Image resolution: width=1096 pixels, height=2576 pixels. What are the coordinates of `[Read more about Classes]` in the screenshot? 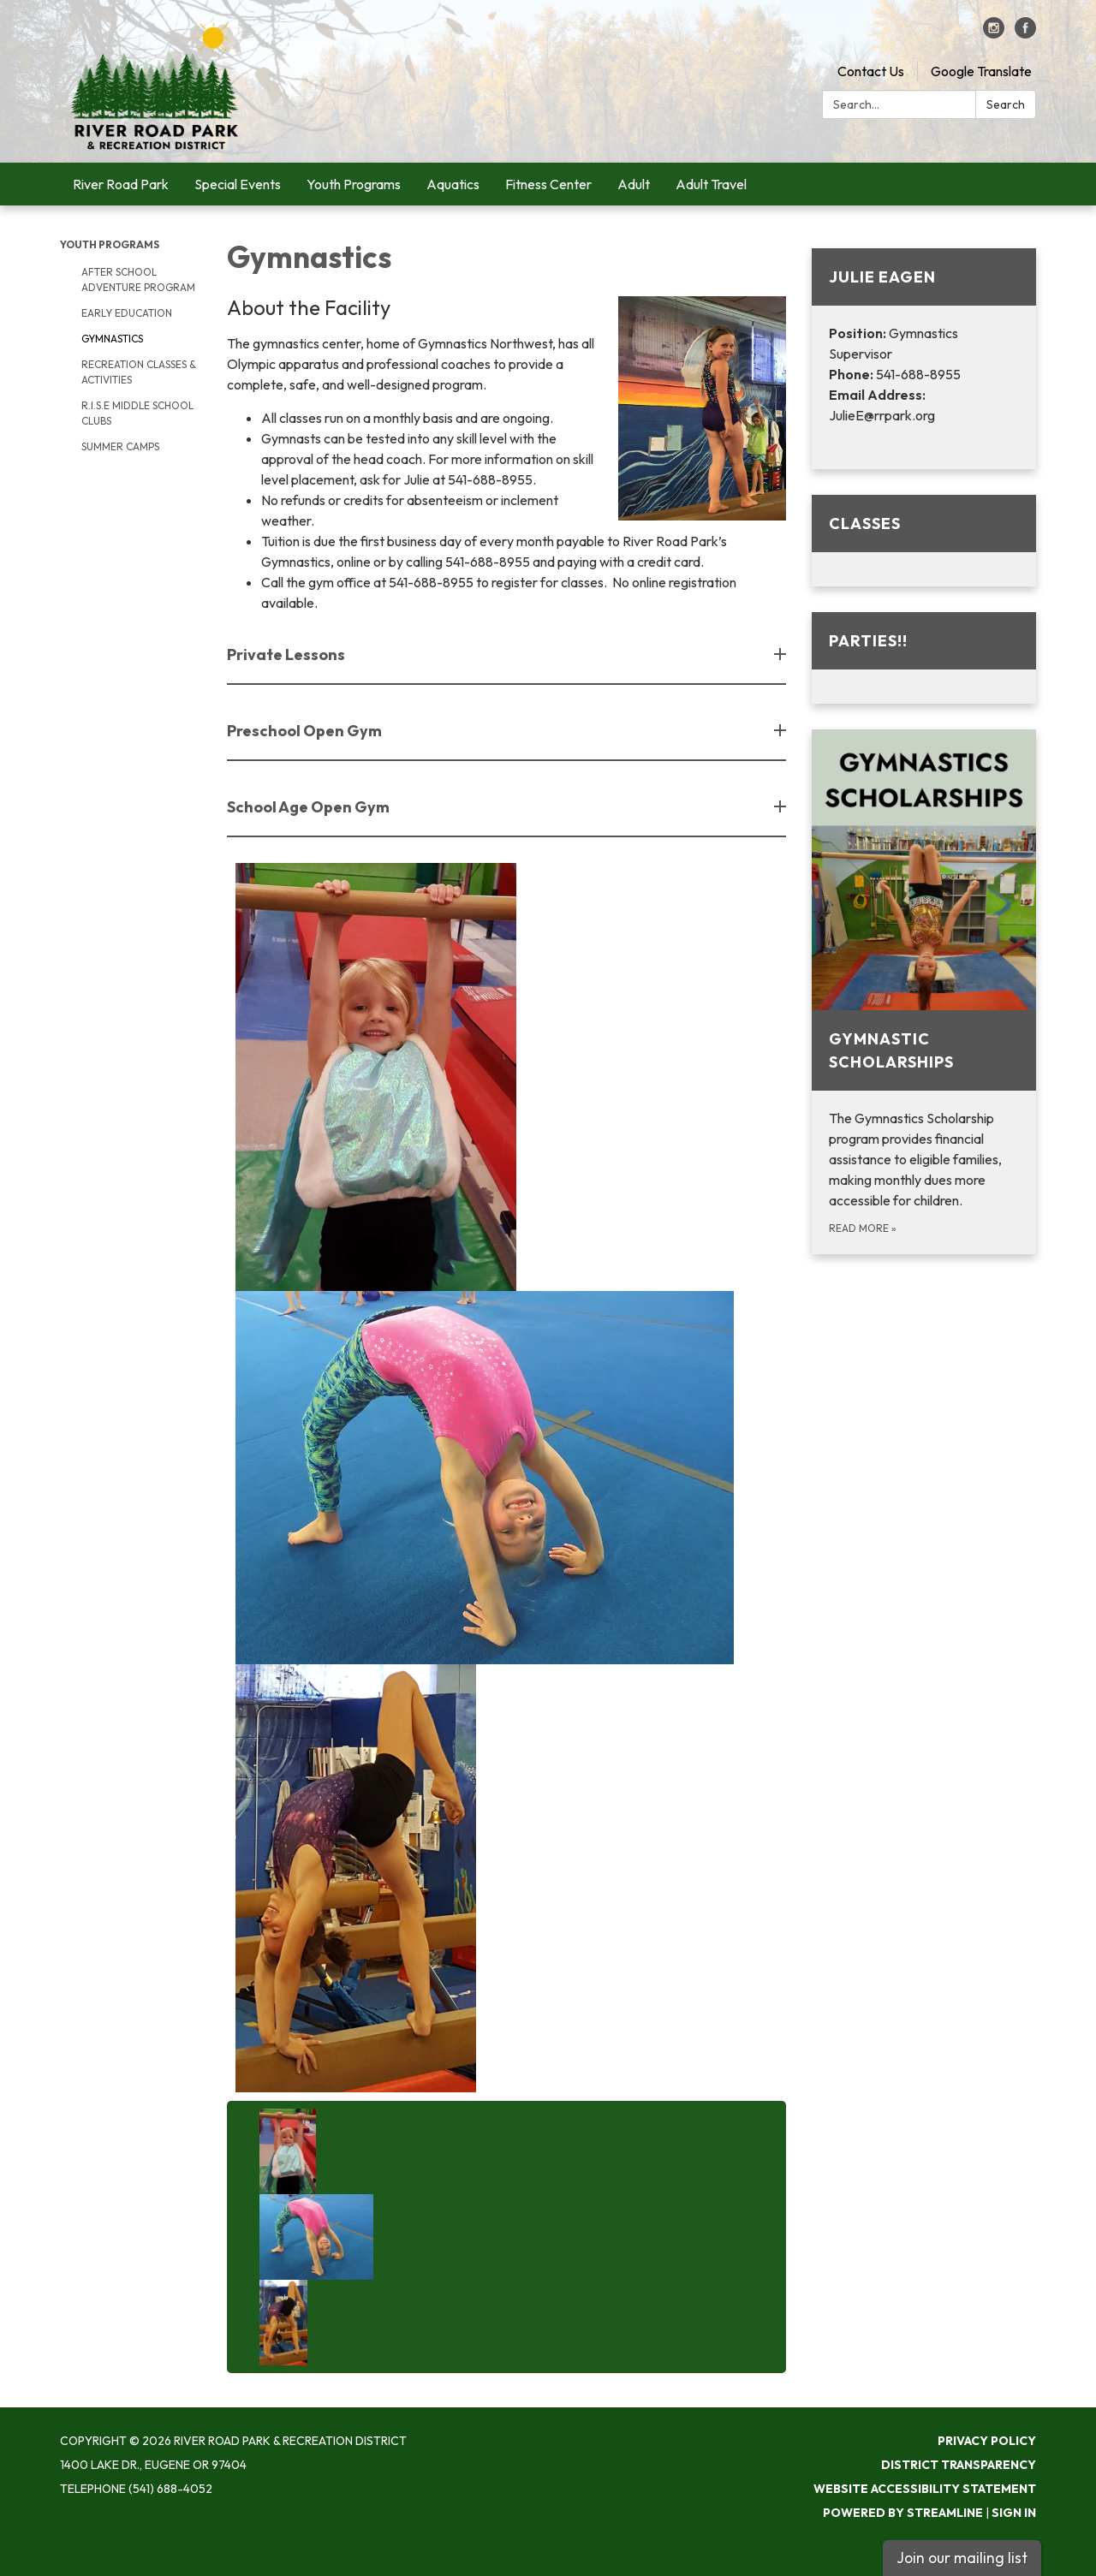 It's located at (924, 540).